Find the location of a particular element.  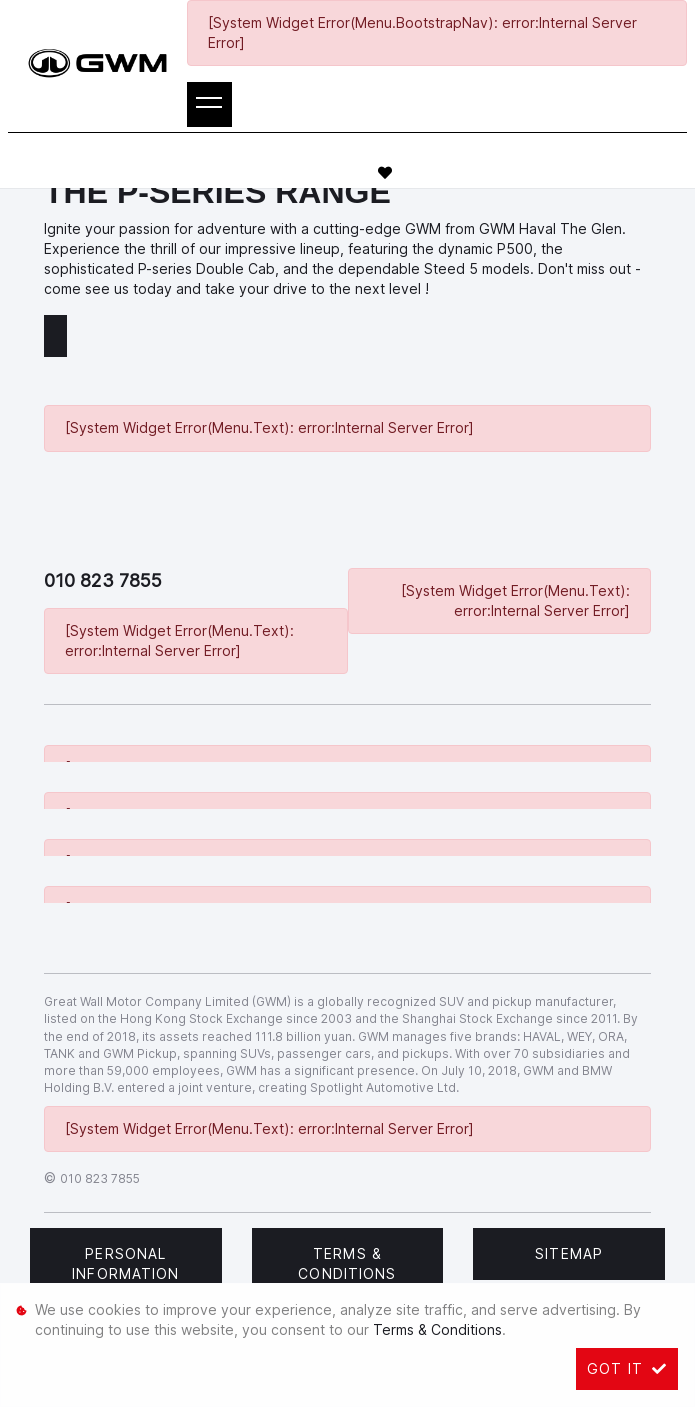

Sitemap is located at coordinates (569, 1253).